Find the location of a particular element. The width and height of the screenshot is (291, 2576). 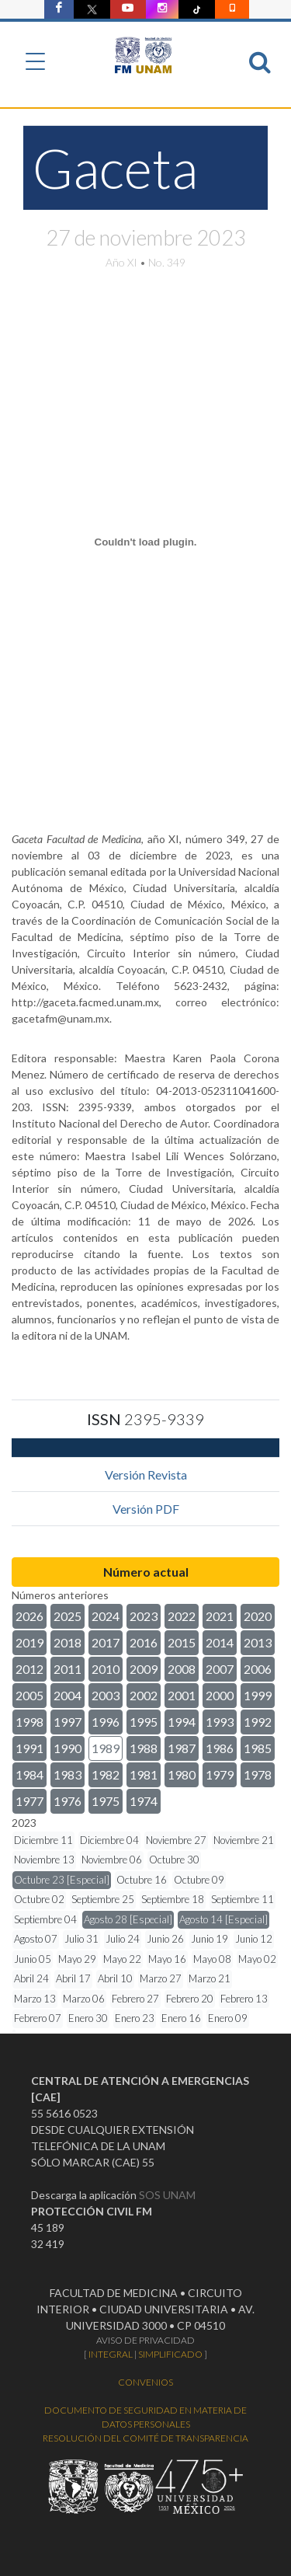

INTEGRAL is located at coordinates (110, 2354).